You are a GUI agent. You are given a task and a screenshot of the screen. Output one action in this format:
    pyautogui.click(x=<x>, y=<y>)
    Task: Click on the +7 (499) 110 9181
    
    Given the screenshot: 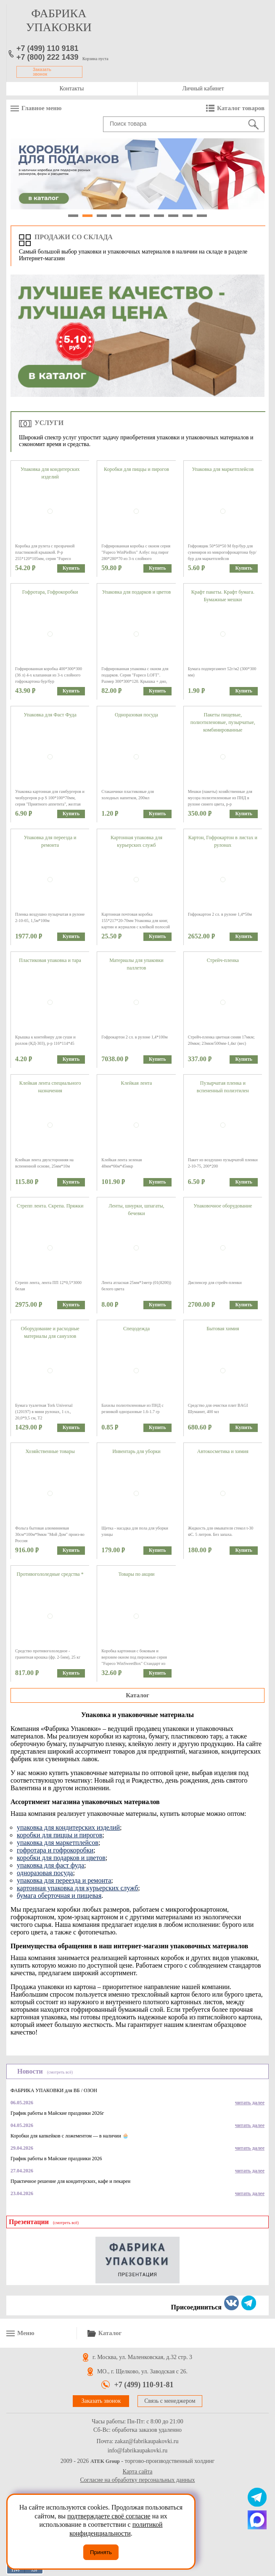 What is the action you would take?
    pyautogui.click(x=47, y=48)
    